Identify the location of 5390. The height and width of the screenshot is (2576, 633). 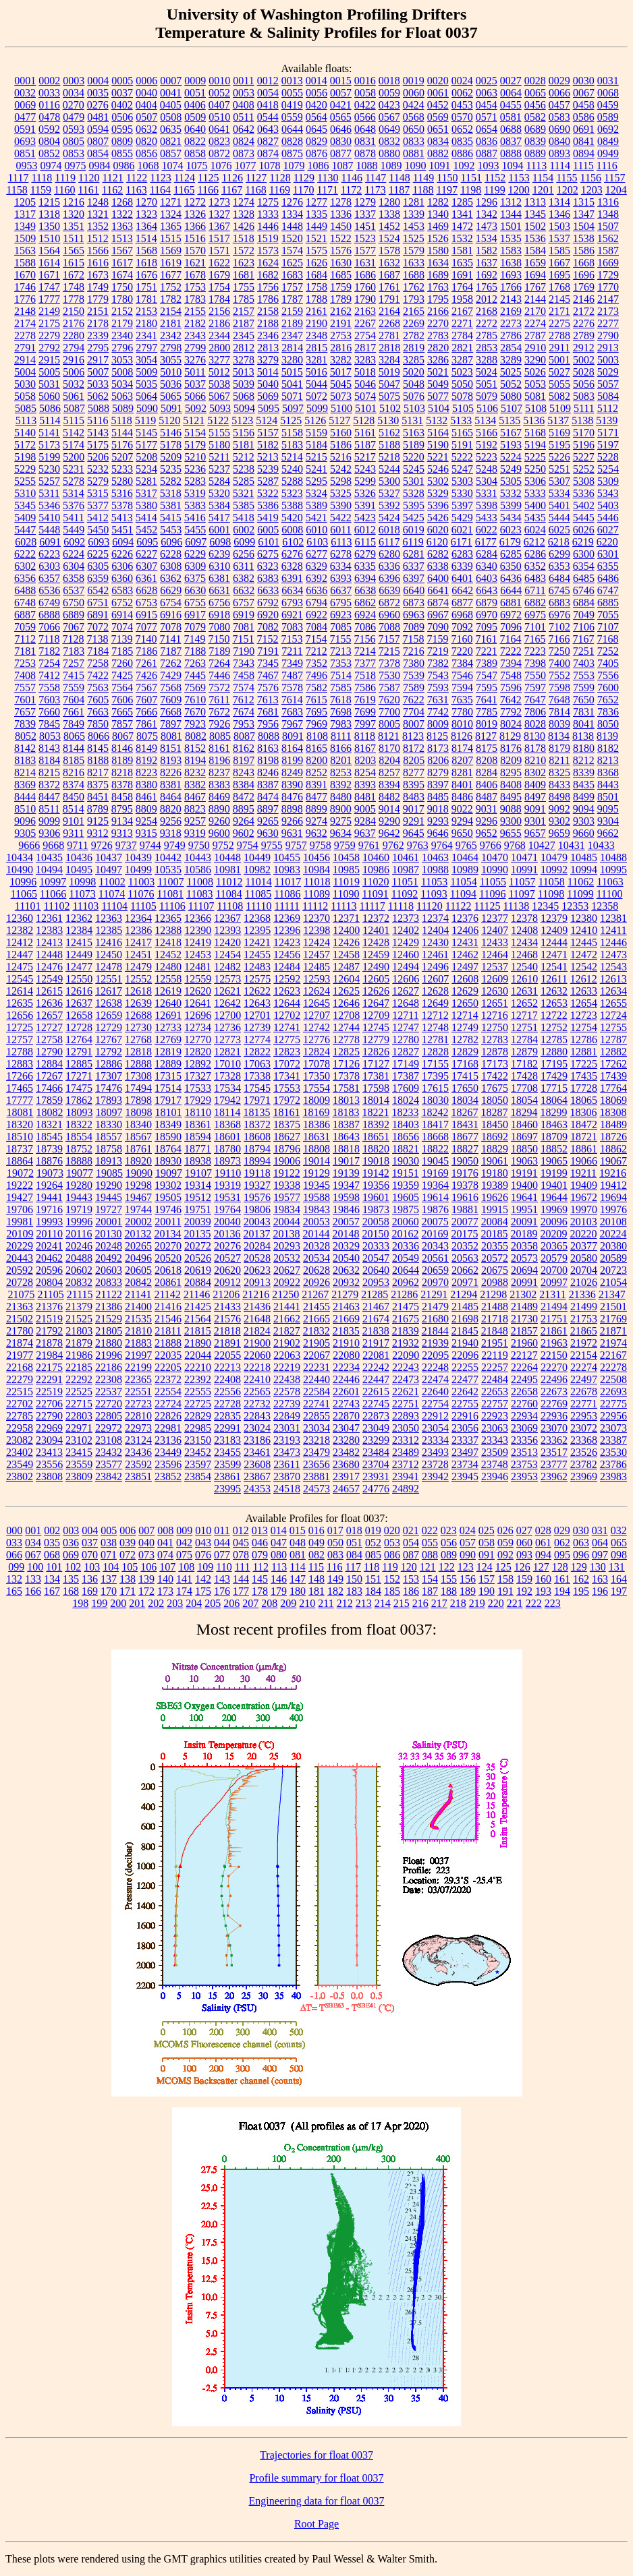
(341, 505).